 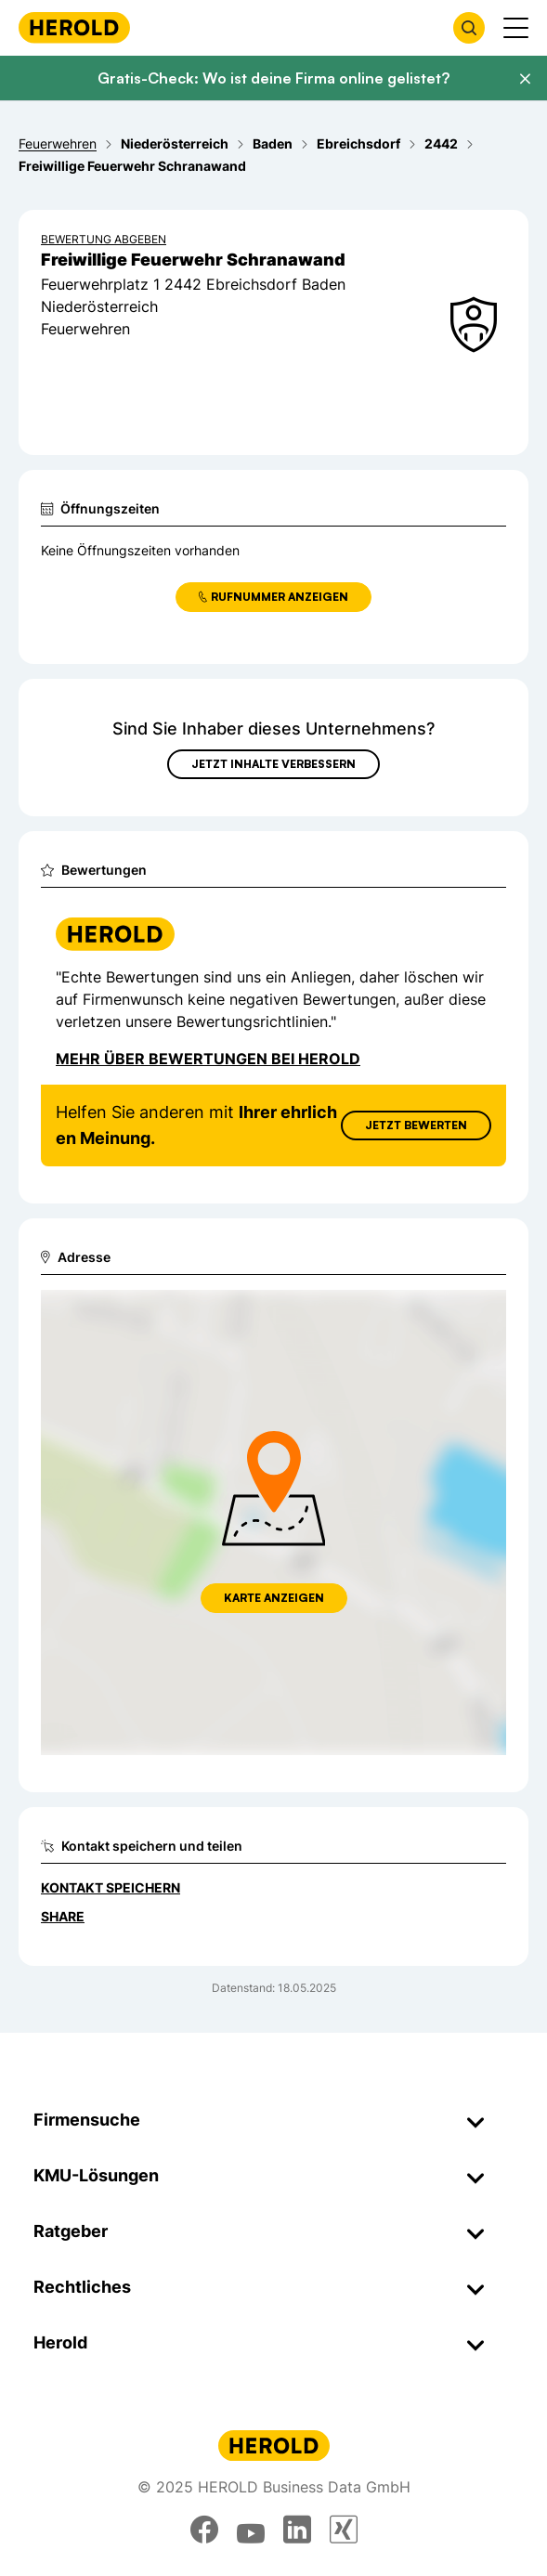 What do you see at coordinates (416, 1125) in the screenshot?
I see `Jetzt Bewerten` at bounding box center [416, 1125].